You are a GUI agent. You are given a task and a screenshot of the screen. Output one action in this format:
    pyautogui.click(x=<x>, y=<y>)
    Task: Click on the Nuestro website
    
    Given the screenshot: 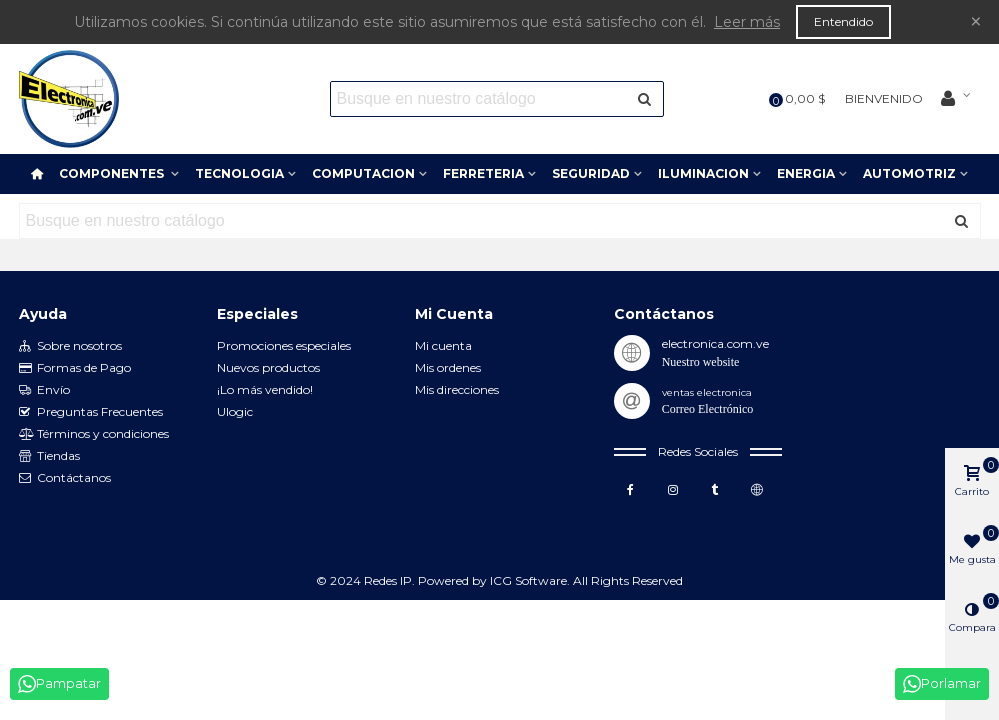 What is the action you would take?
    pyautogui.click(x=701, y=362)
    